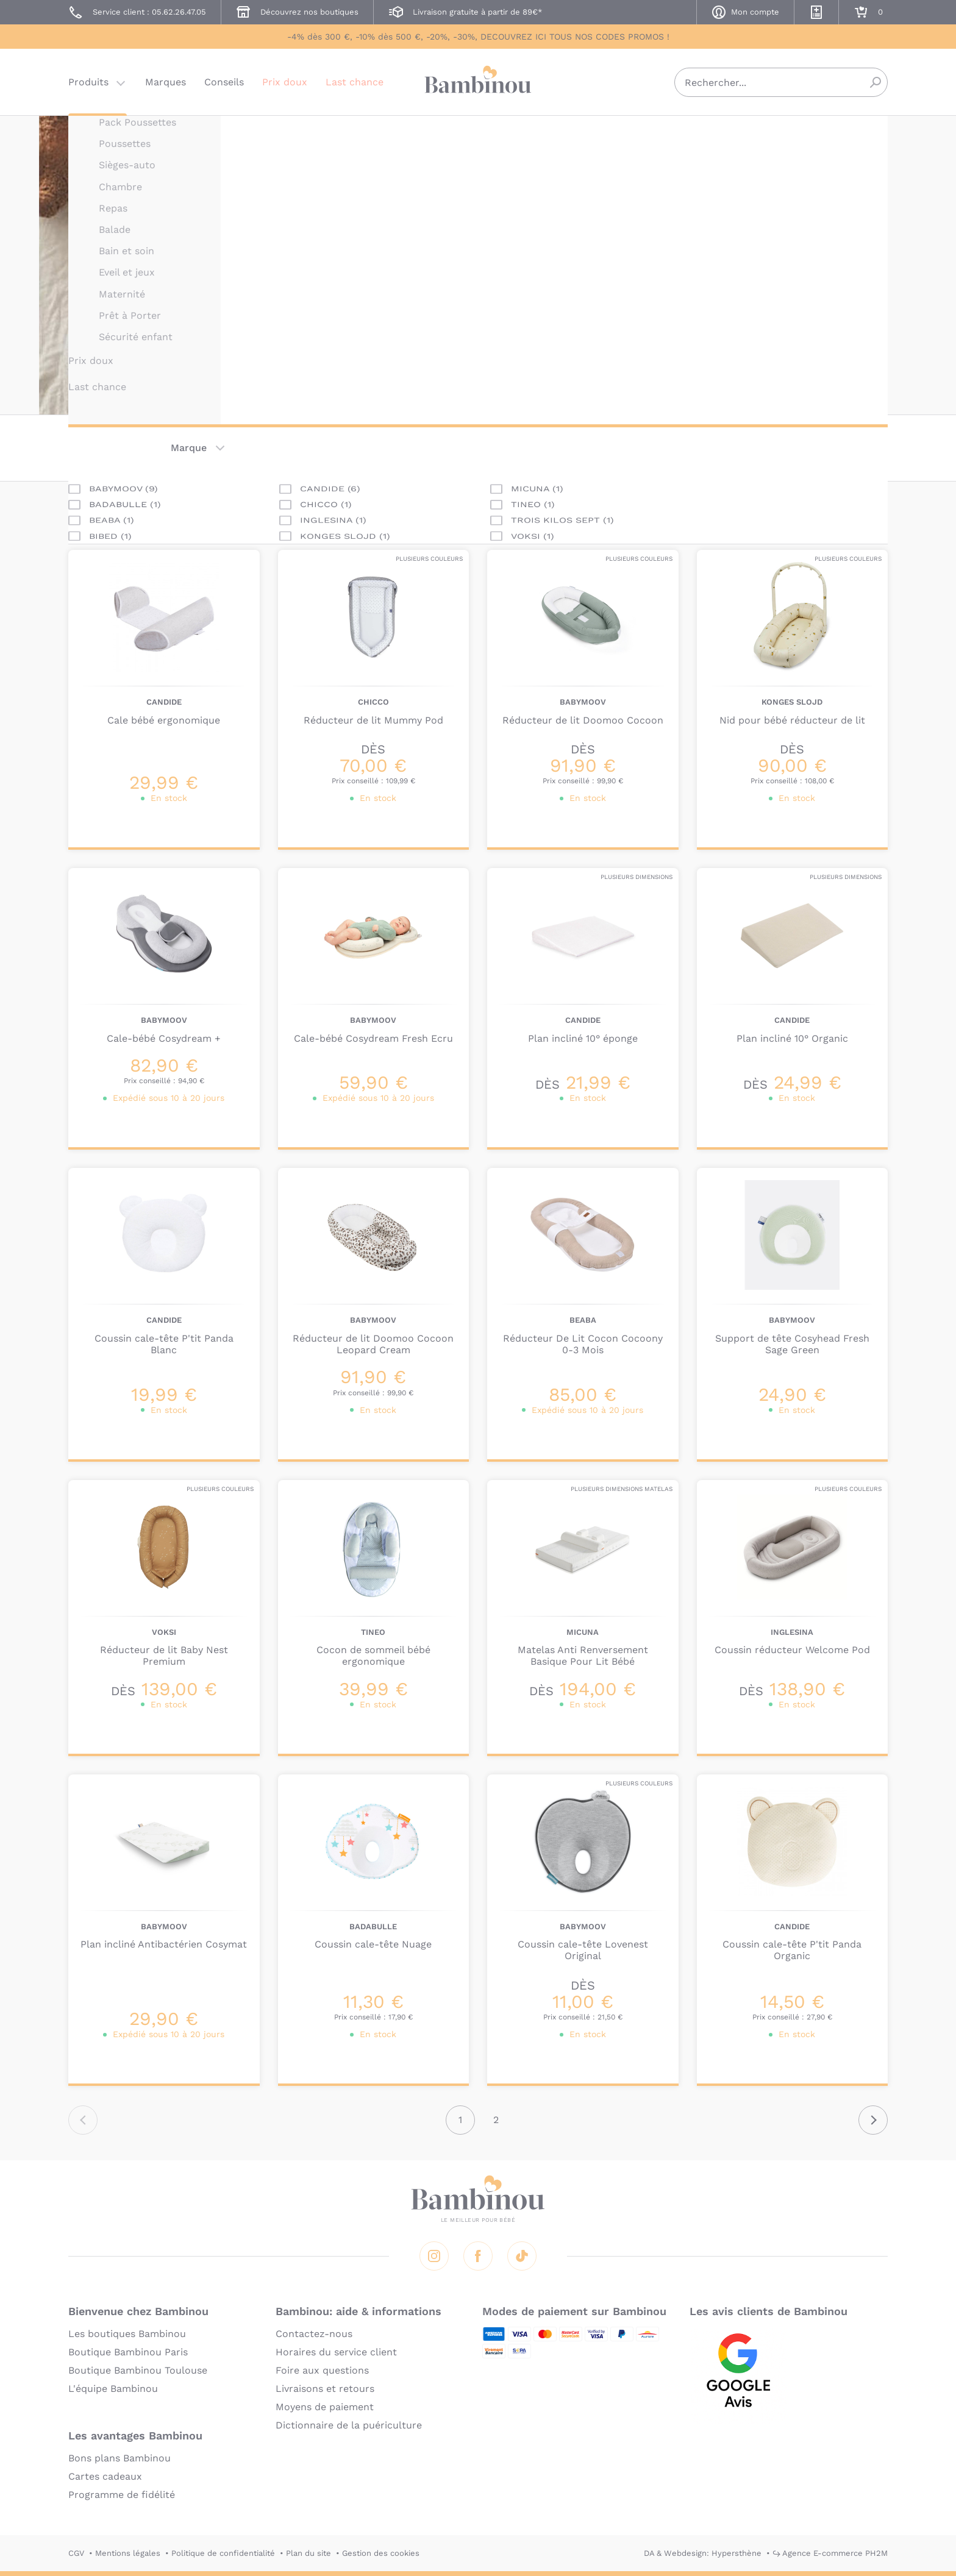  What do you see at coordinates (165, 82) in the screenshot?
I see `Marques` at bounding box center [165, 82].